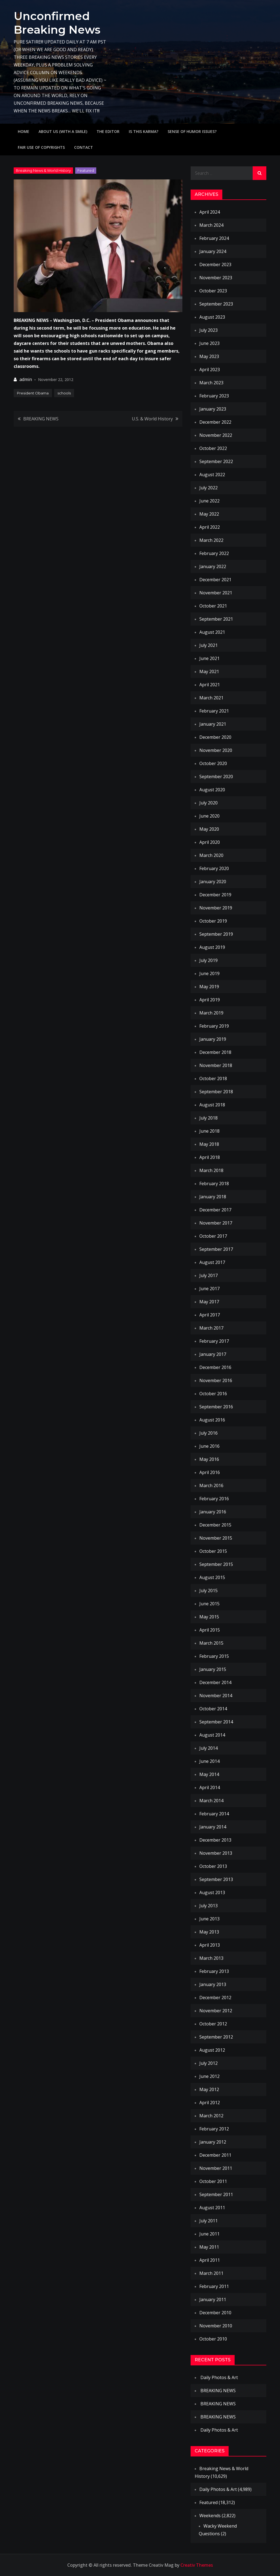 Image resolution: width=280 pixels, height=2576 pixels. What do you see at coordinates (208, 1433) in the screenshot?
I see `July 2016` at bounding box center [208, 1433].